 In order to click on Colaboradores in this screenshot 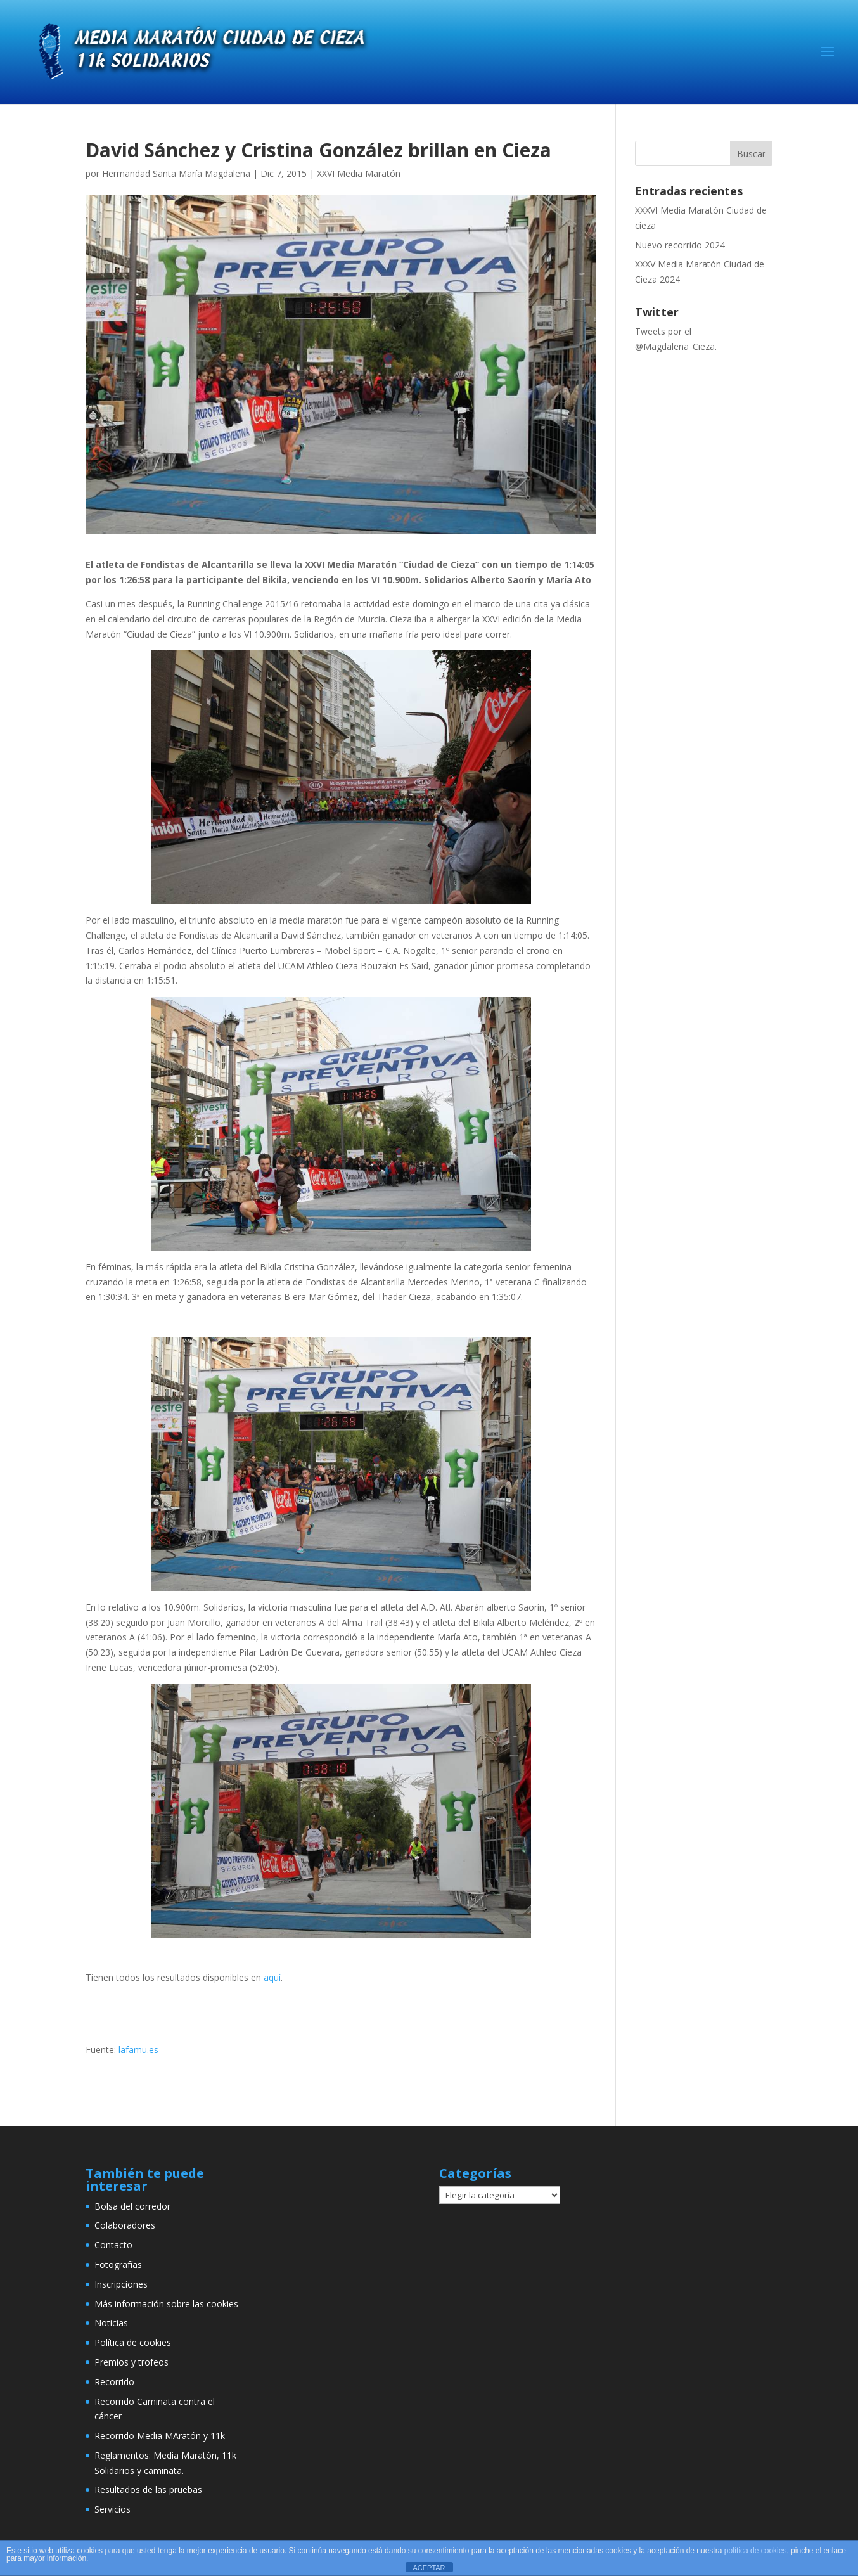, I will do `click(124, 2225)`.